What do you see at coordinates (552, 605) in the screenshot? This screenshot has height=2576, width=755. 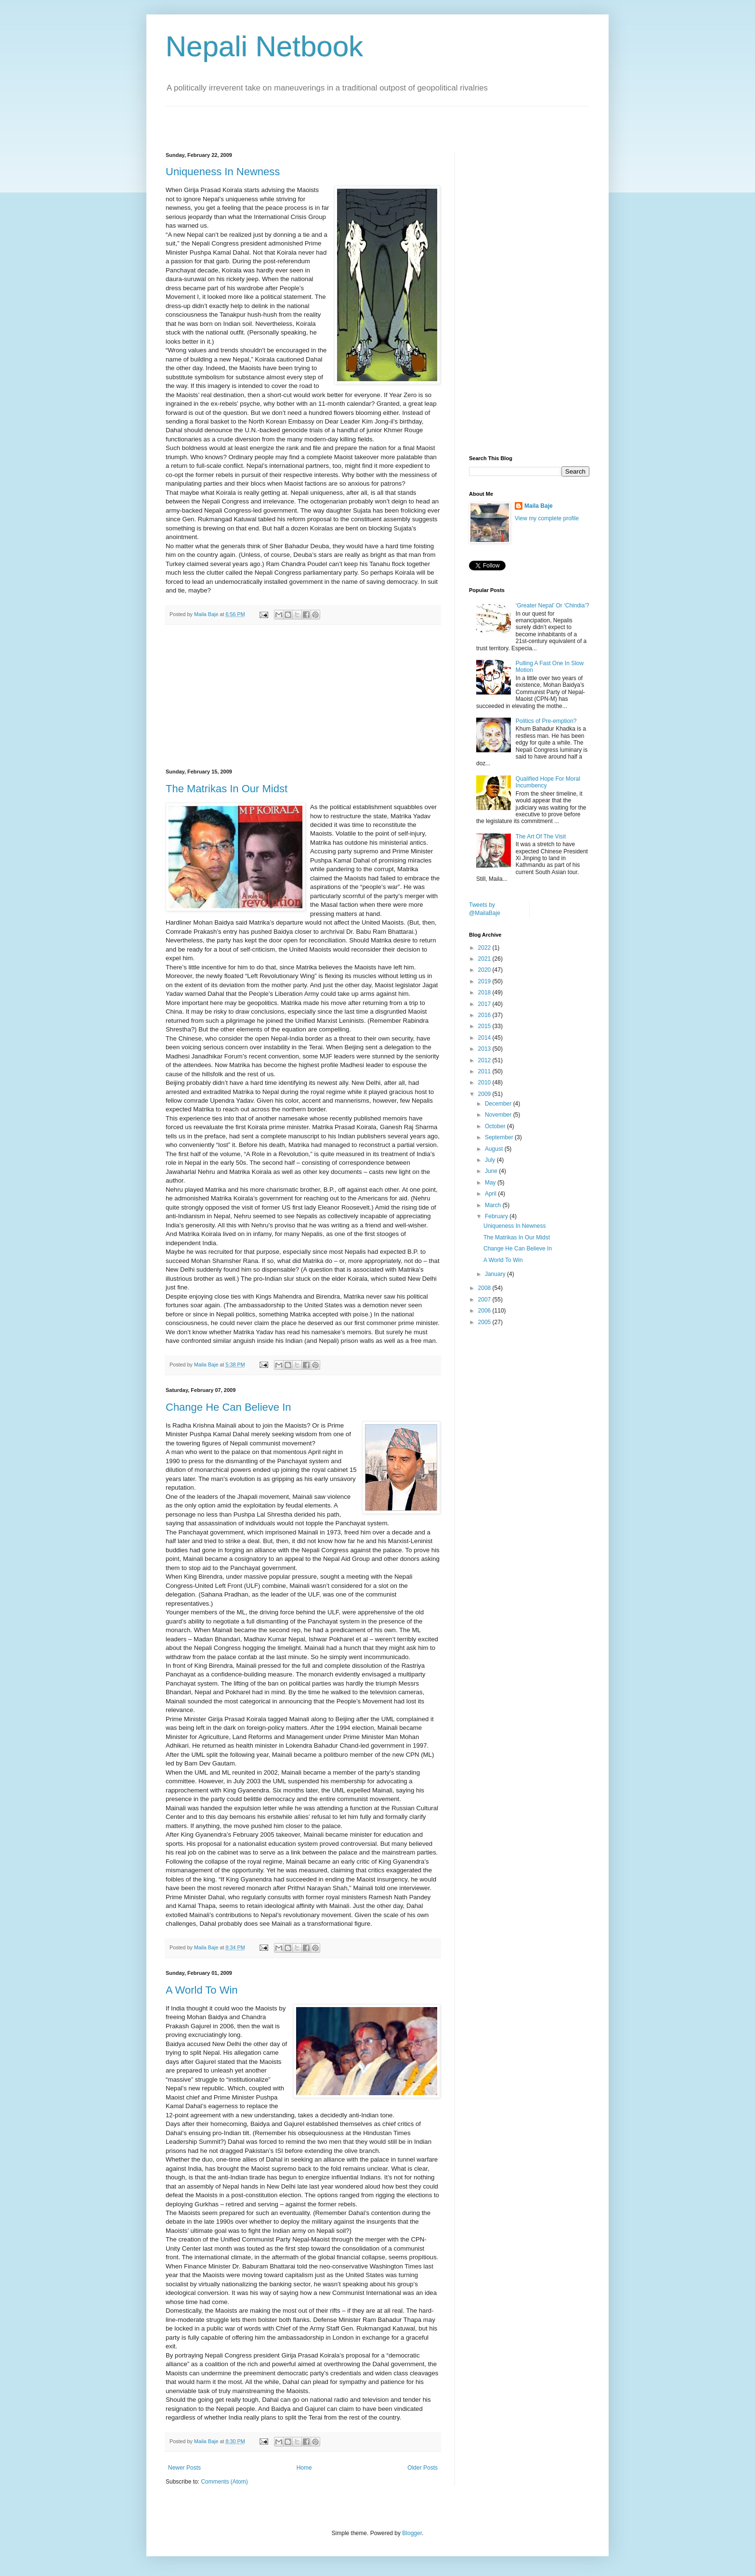 I see `‘Greater Nepal’ Or ‘Chindia’?` at bounding box center [552, 605].